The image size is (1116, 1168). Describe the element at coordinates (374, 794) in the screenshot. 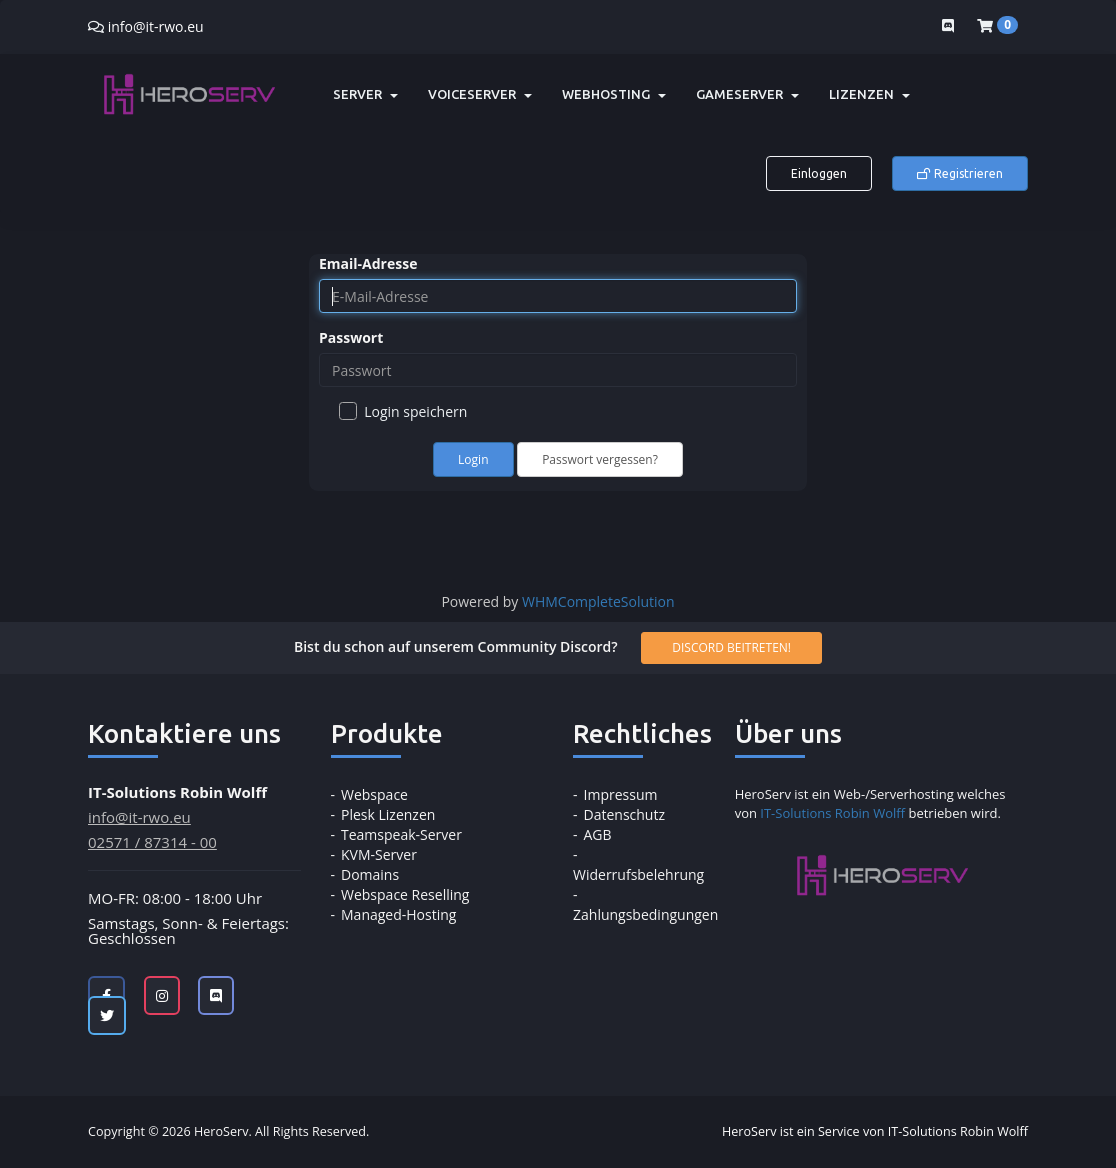

I see `Webspace` at that location.